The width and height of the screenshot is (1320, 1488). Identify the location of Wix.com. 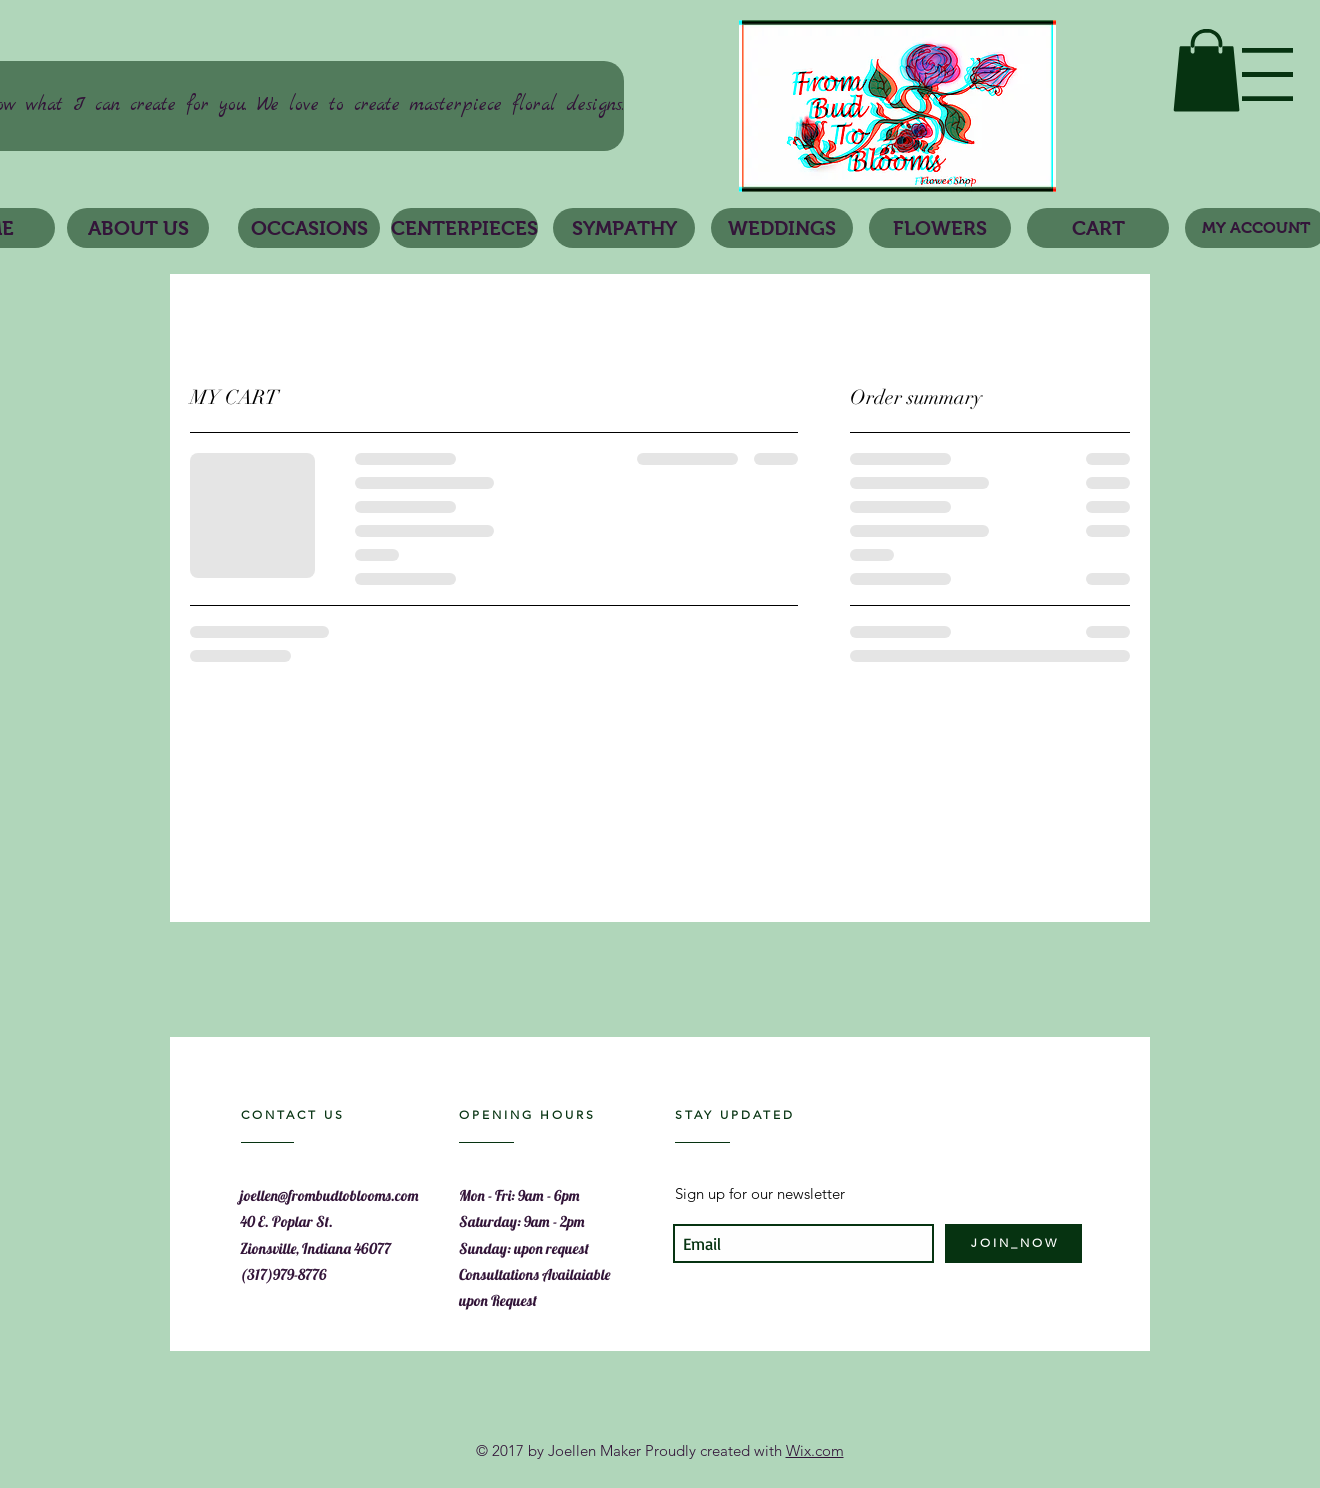
(815, 1450).